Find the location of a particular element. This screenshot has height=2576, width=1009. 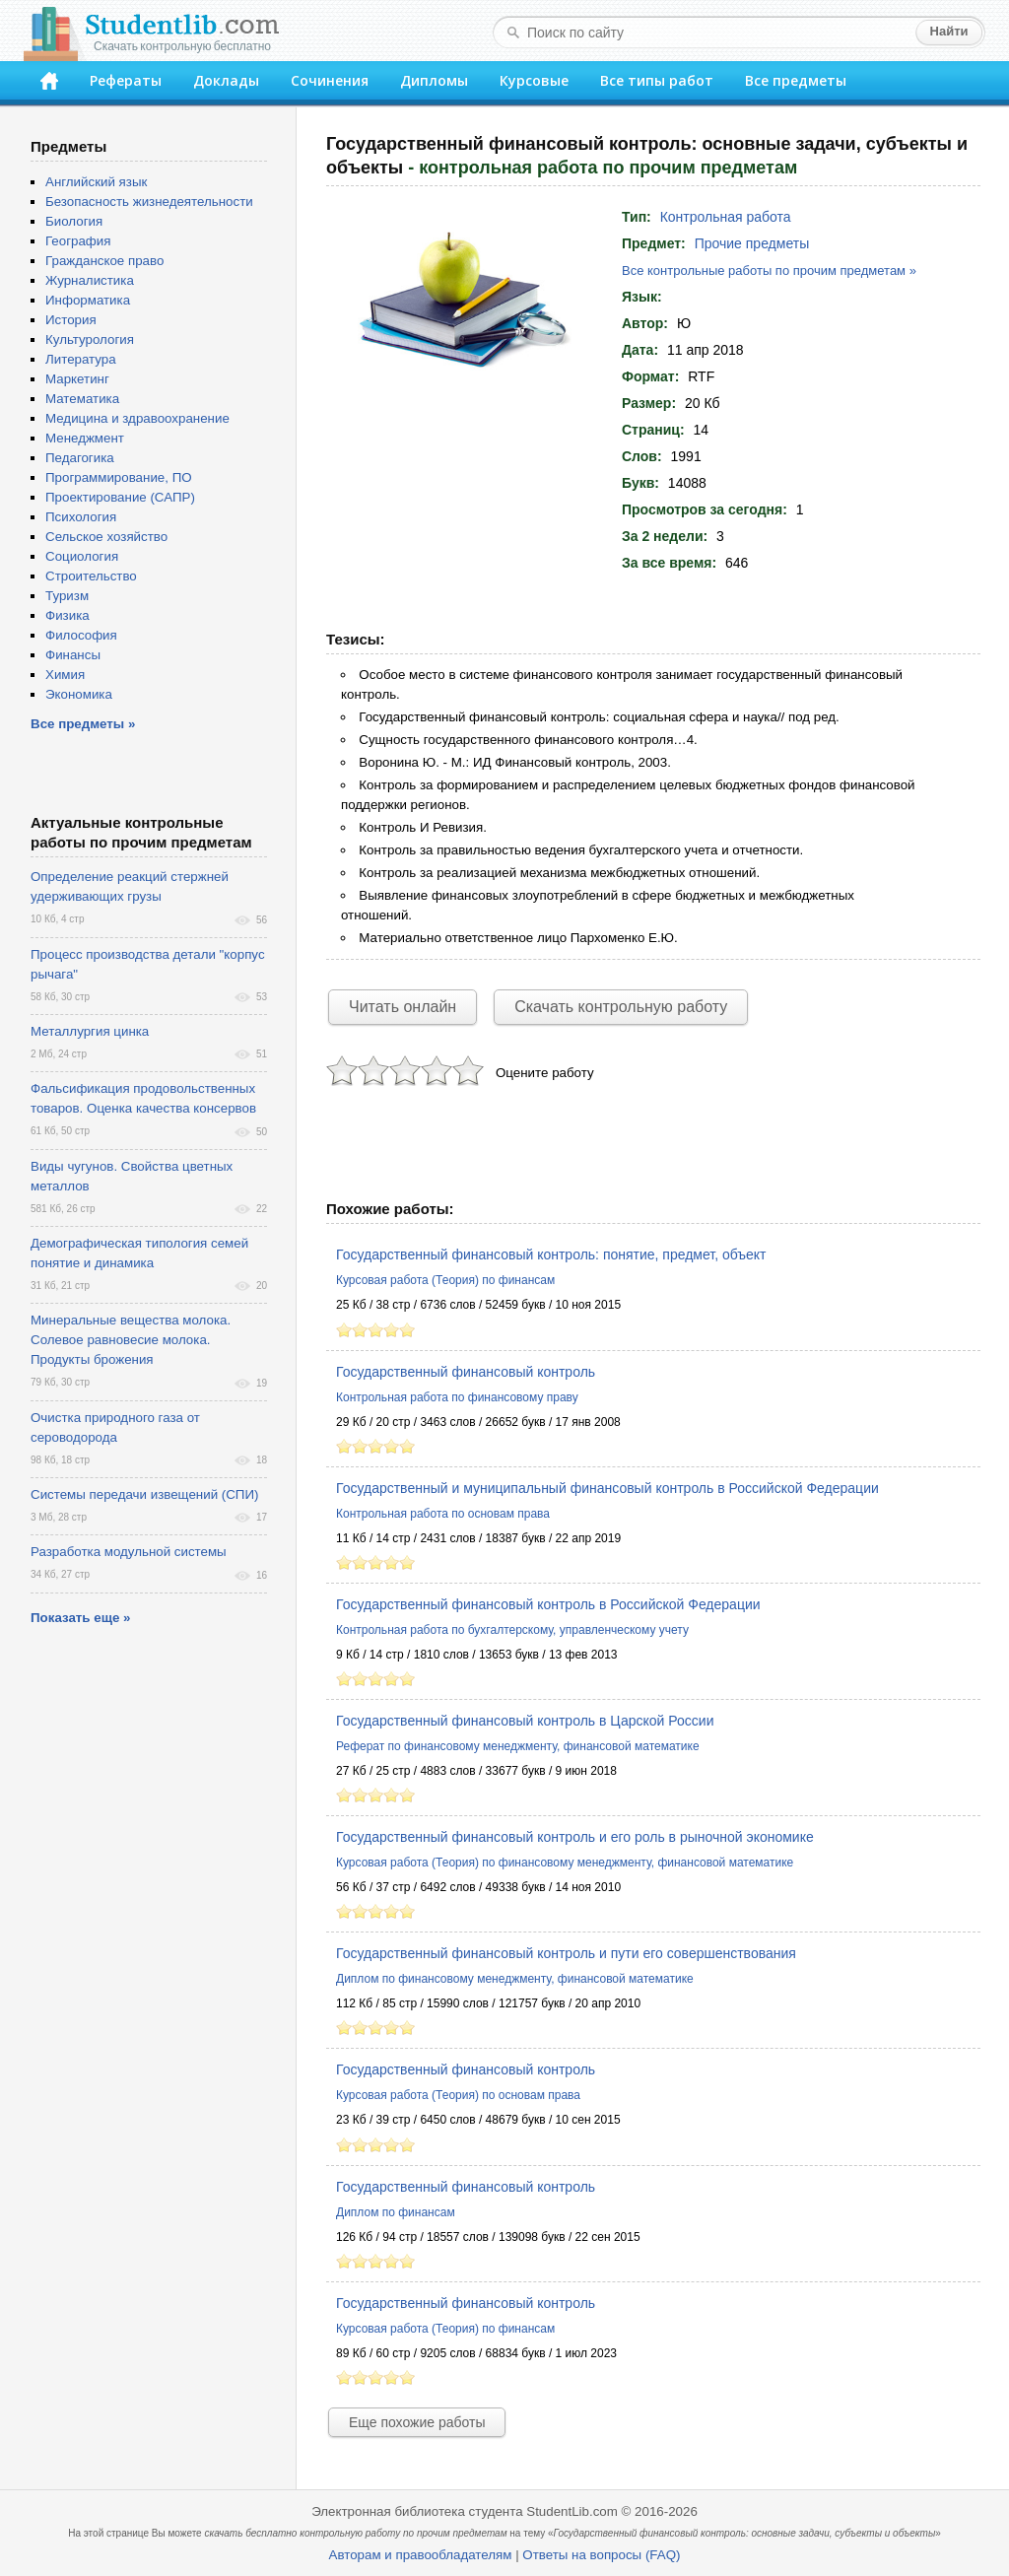

Химия is located at coordinates (65, 674).